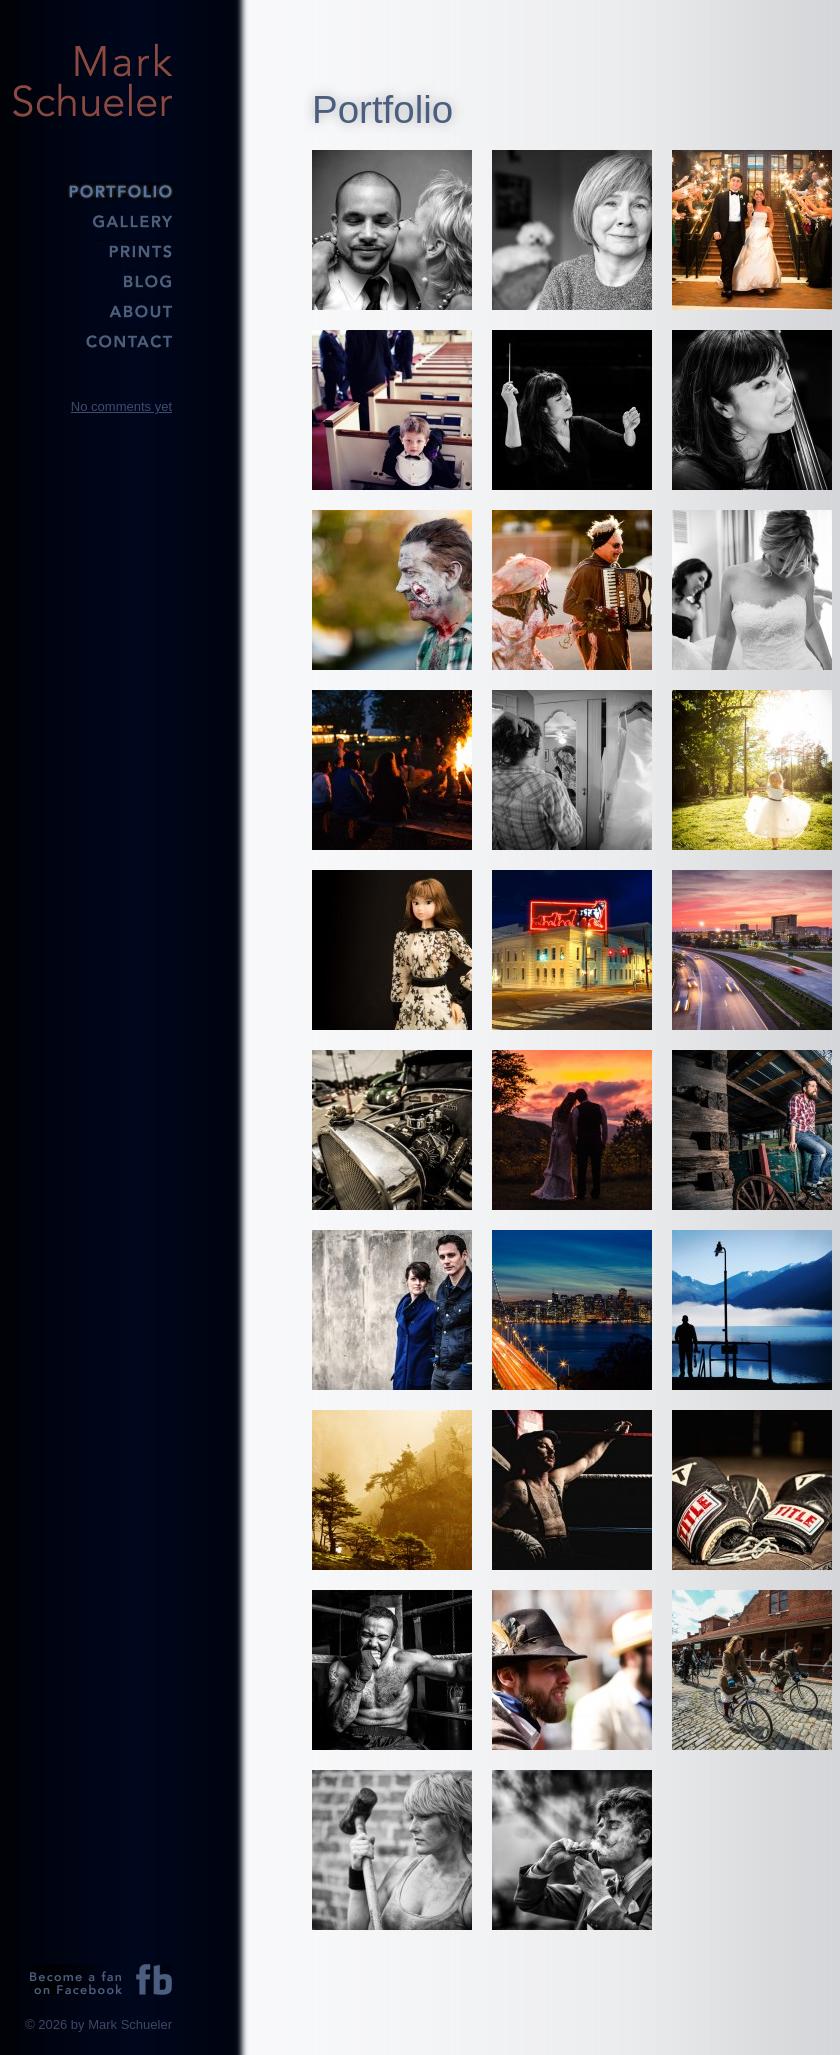  What do you see at coordinates (92, 310) in the screenshot?
I see `About` at bounding box center [92, 310].